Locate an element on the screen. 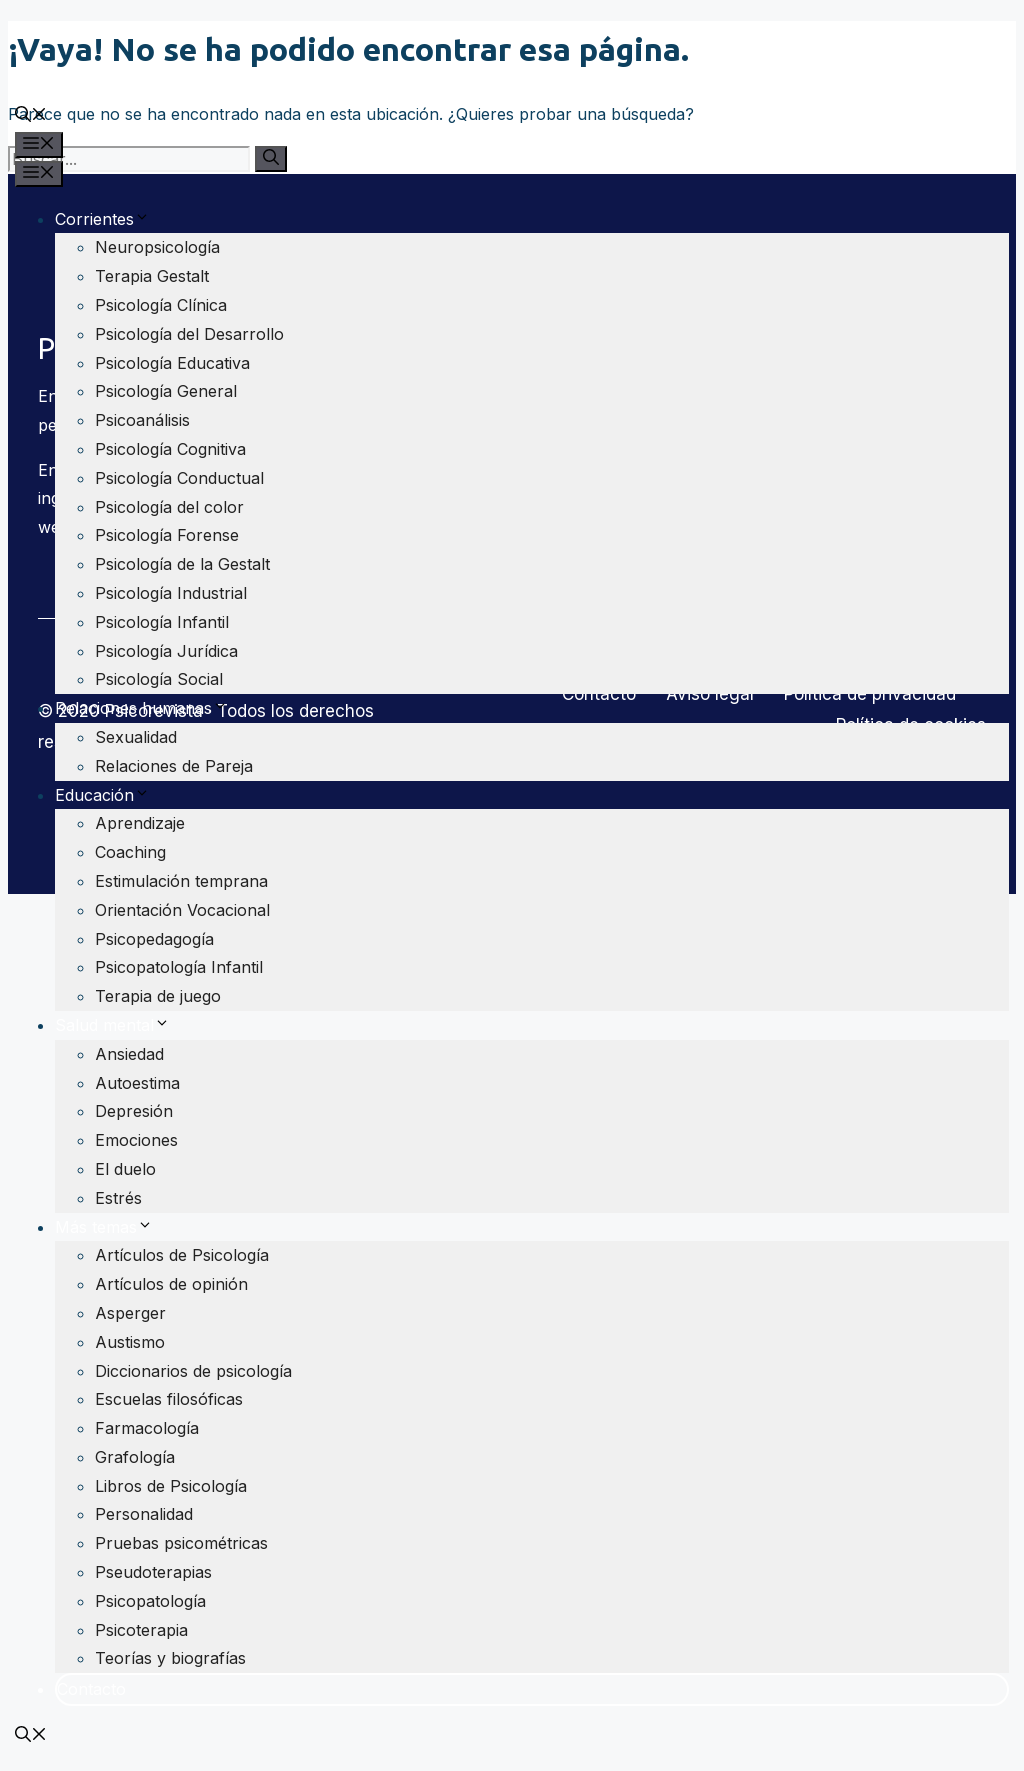 The width and height of the screenshot is (1024, 1771). Farmacología is located at coordinates (147, 1428).